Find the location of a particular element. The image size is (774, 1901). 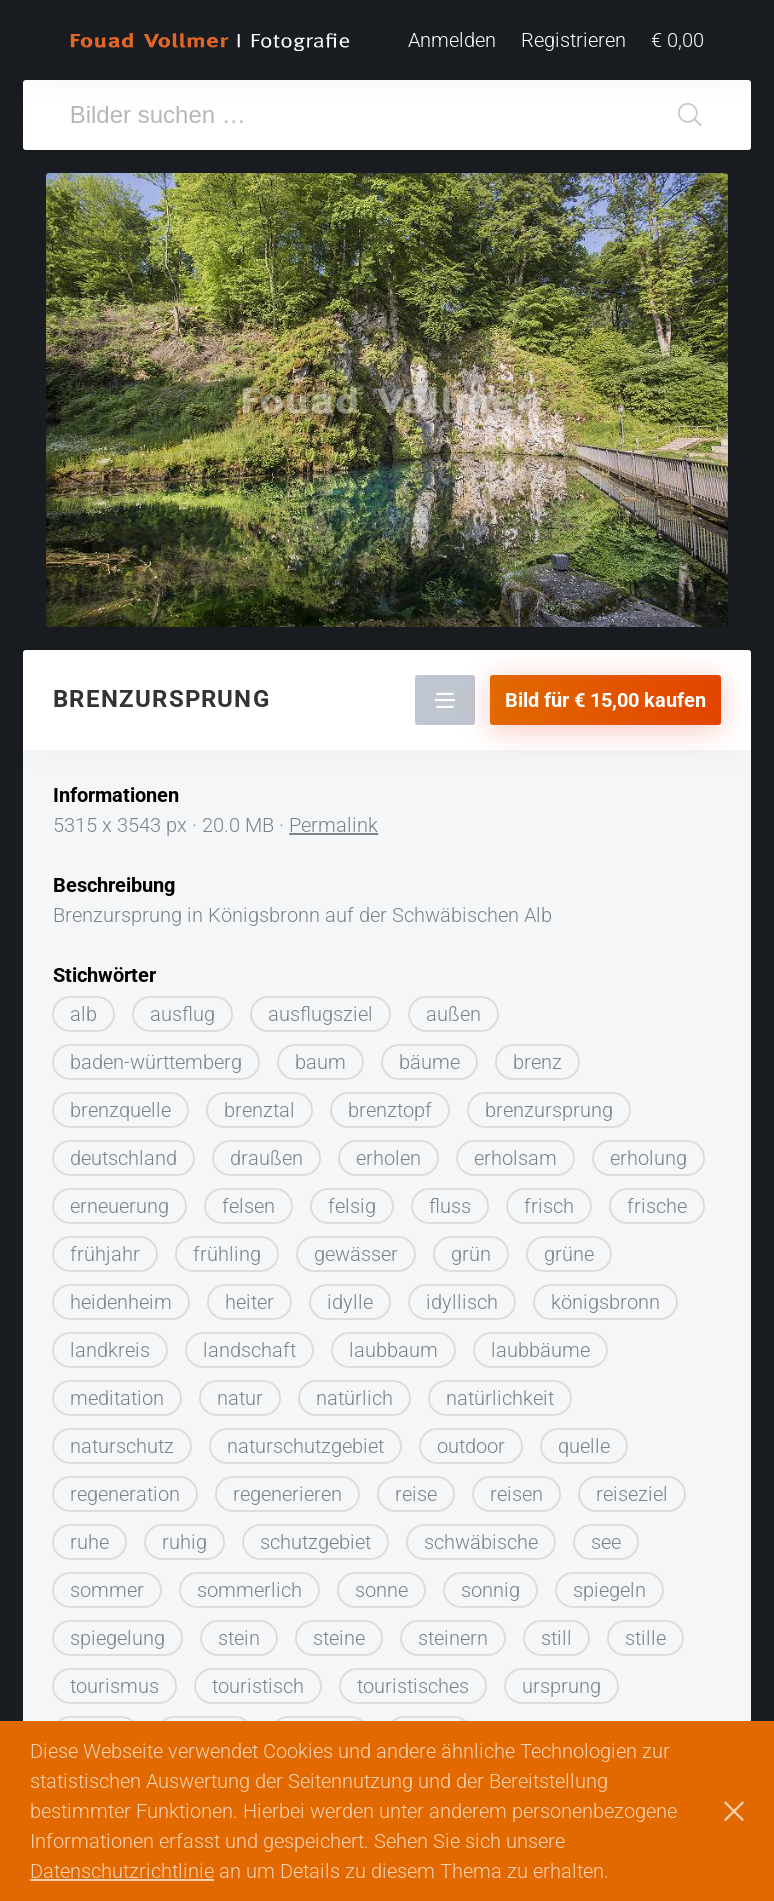

frühling is located at coordinates (227, 1254).